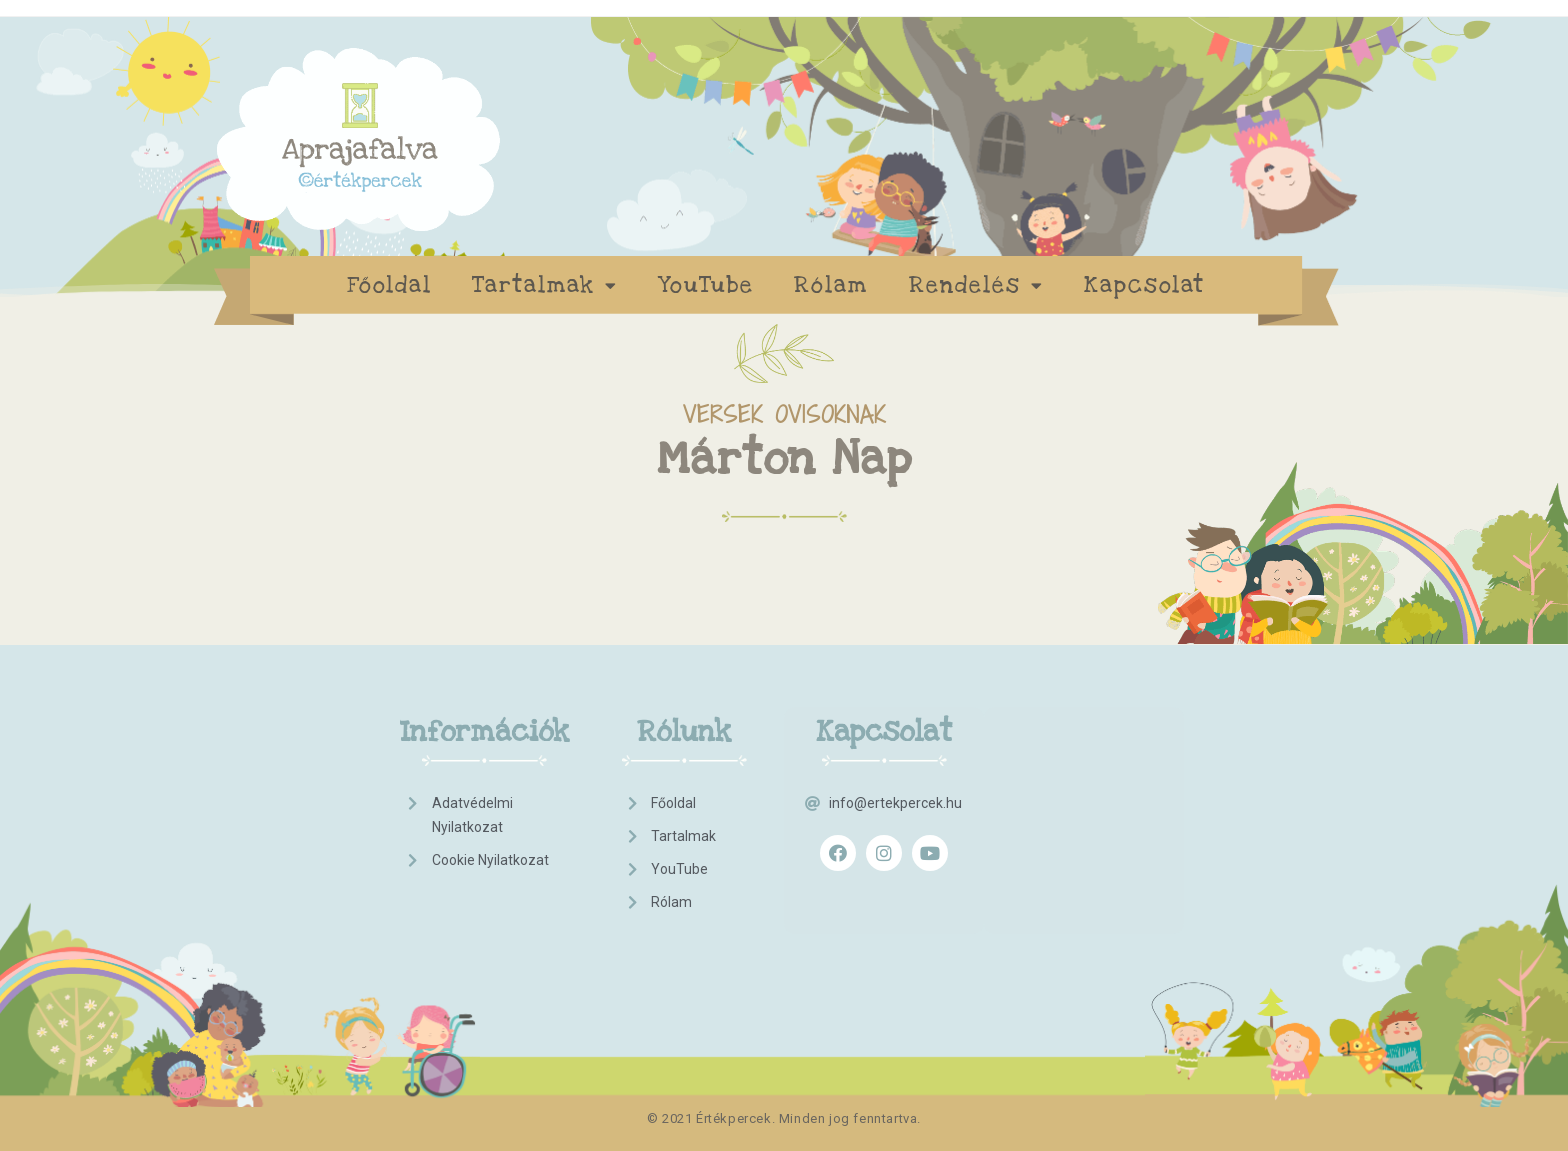 This screenshot has height=1151, width=1568. Describe the element at coordinates (976, 285) in the screenshot. I see `Rendelés` at that location.